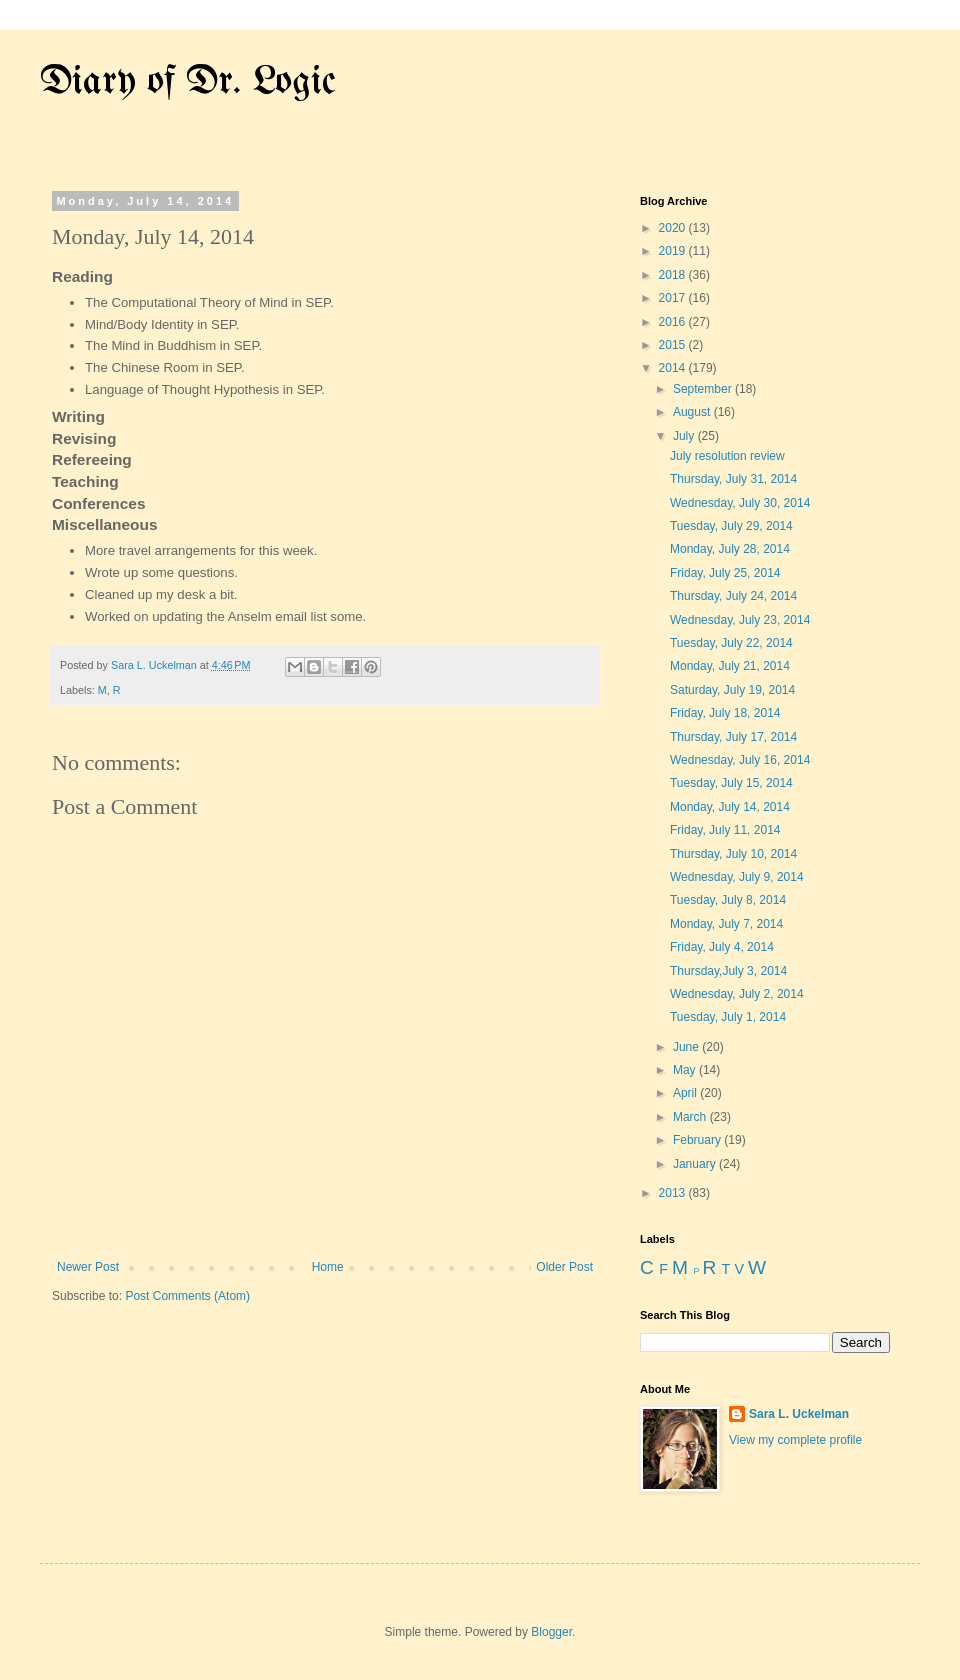  I want to click on Post Comments (Atom), so click(187, 1296).